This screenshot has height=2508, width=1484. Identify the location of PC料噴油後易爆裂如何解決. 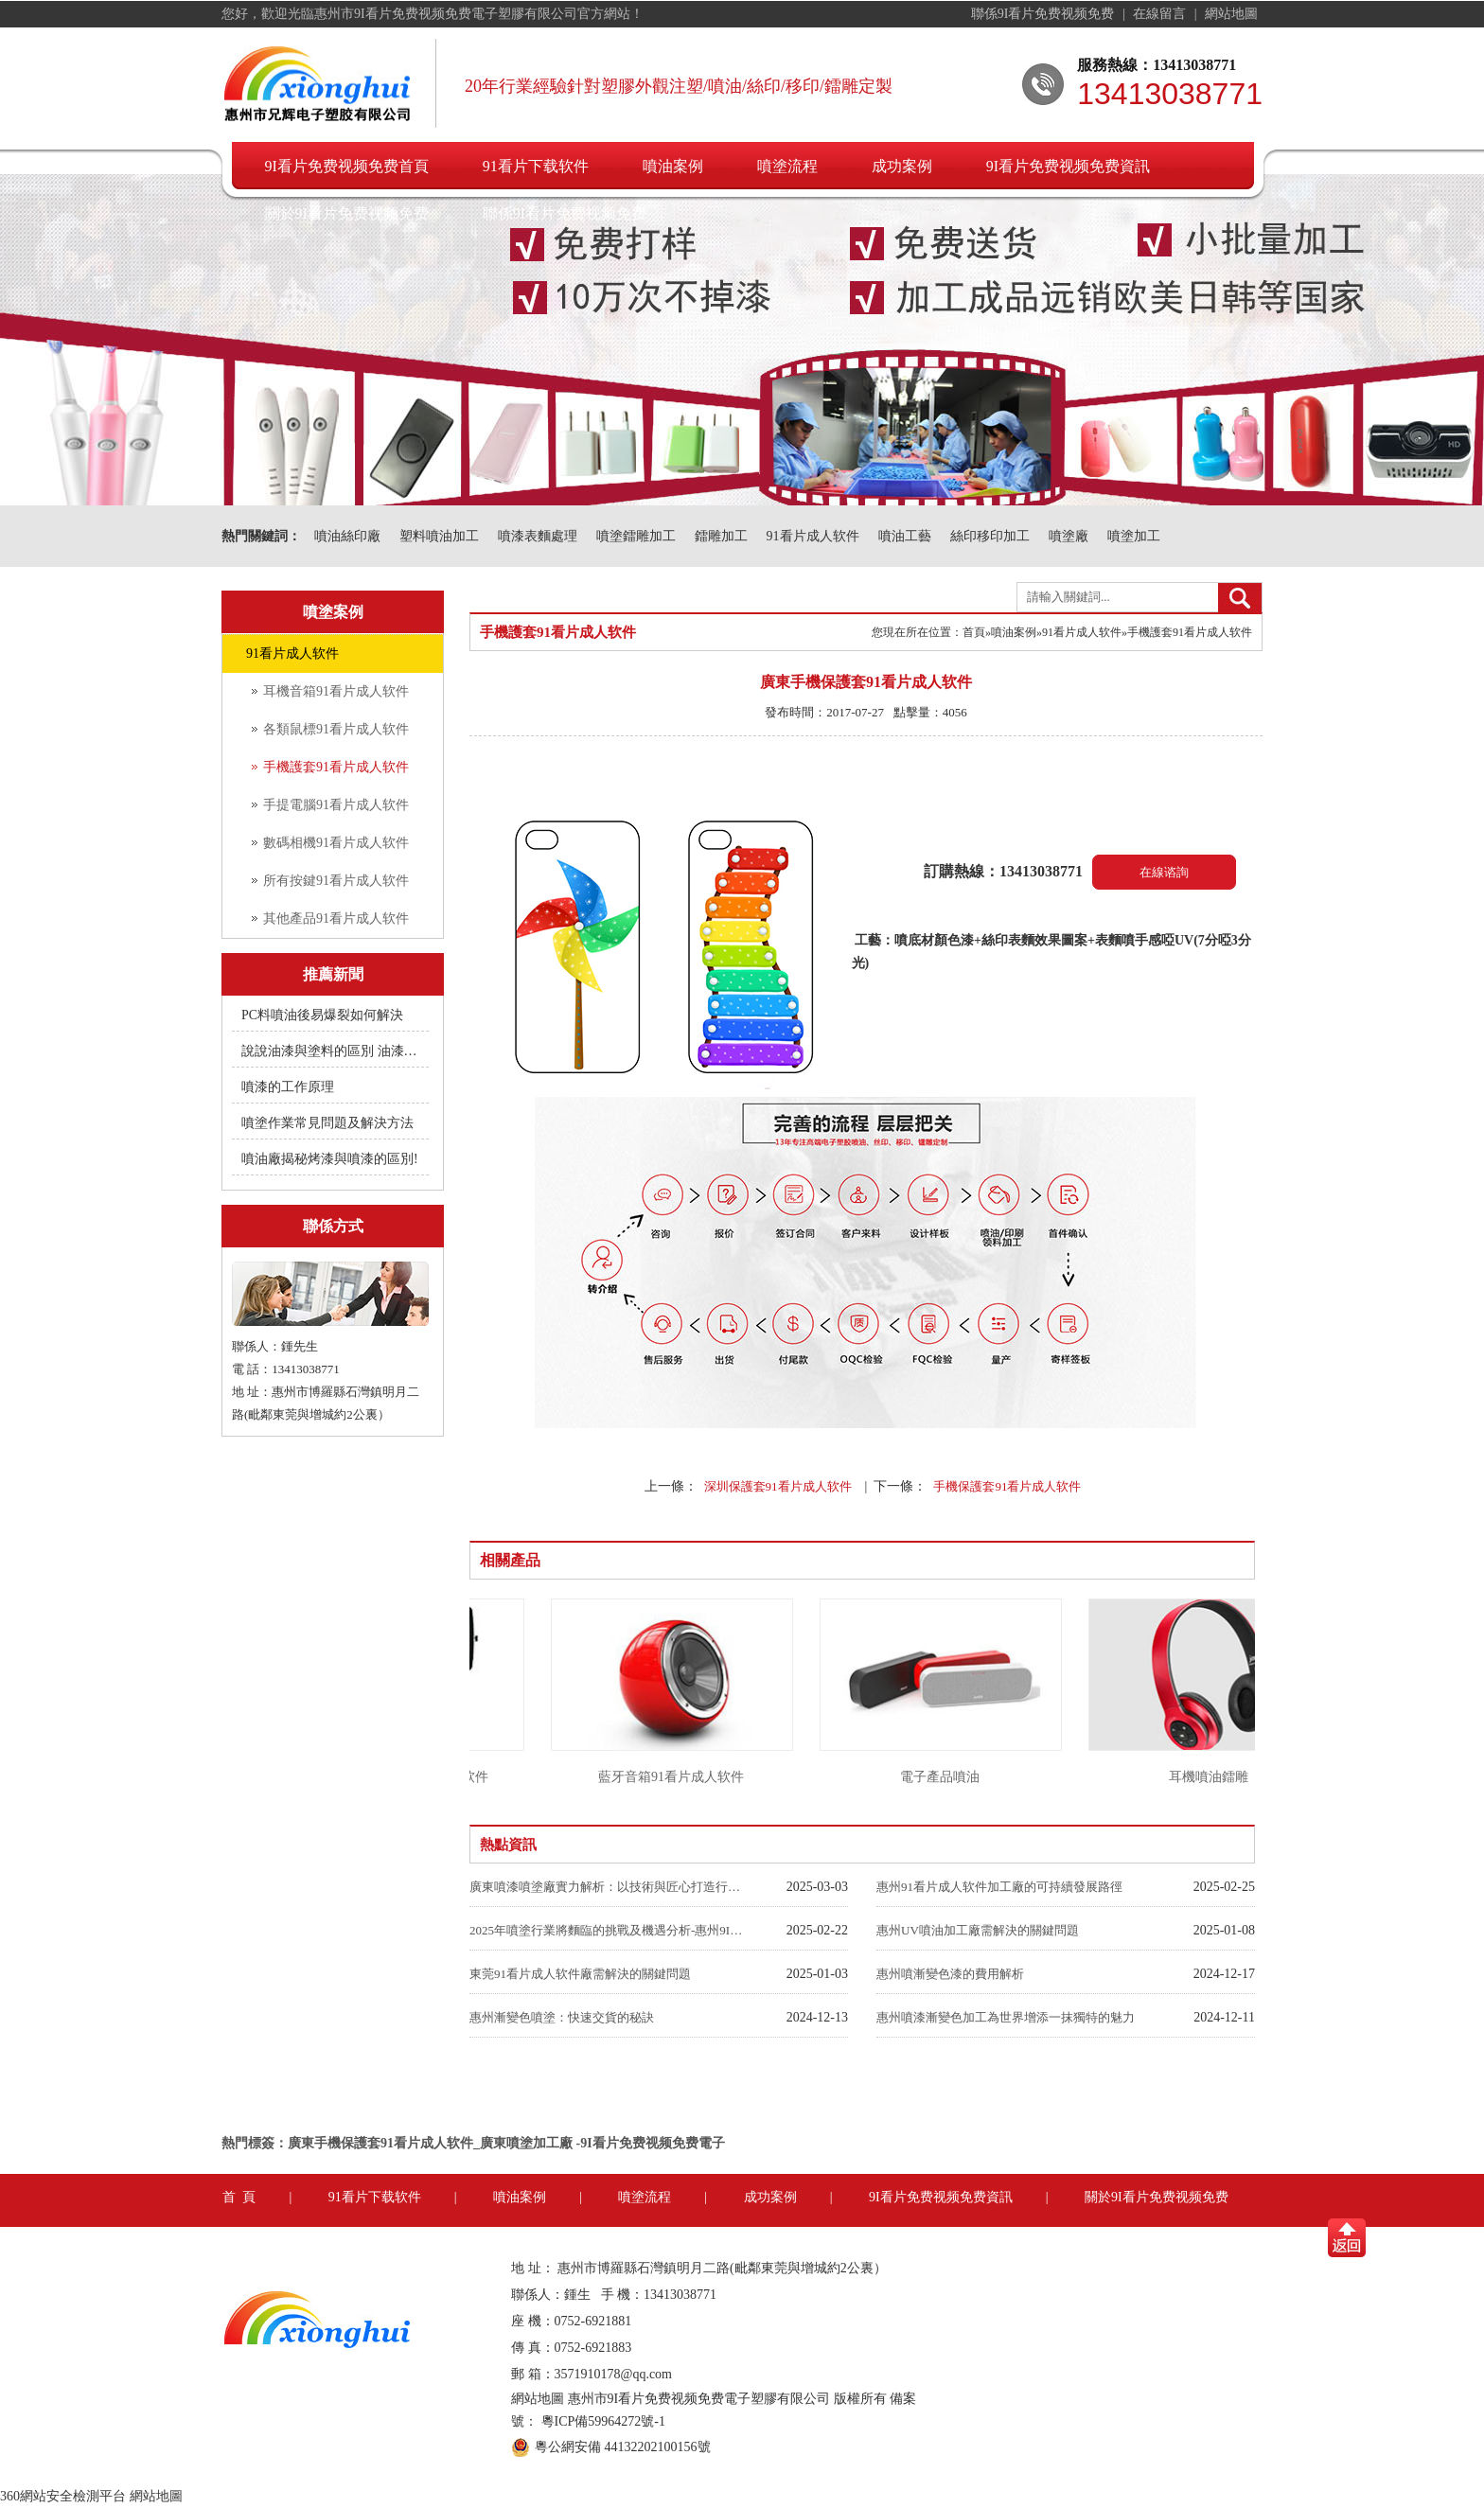
(322, 1015).